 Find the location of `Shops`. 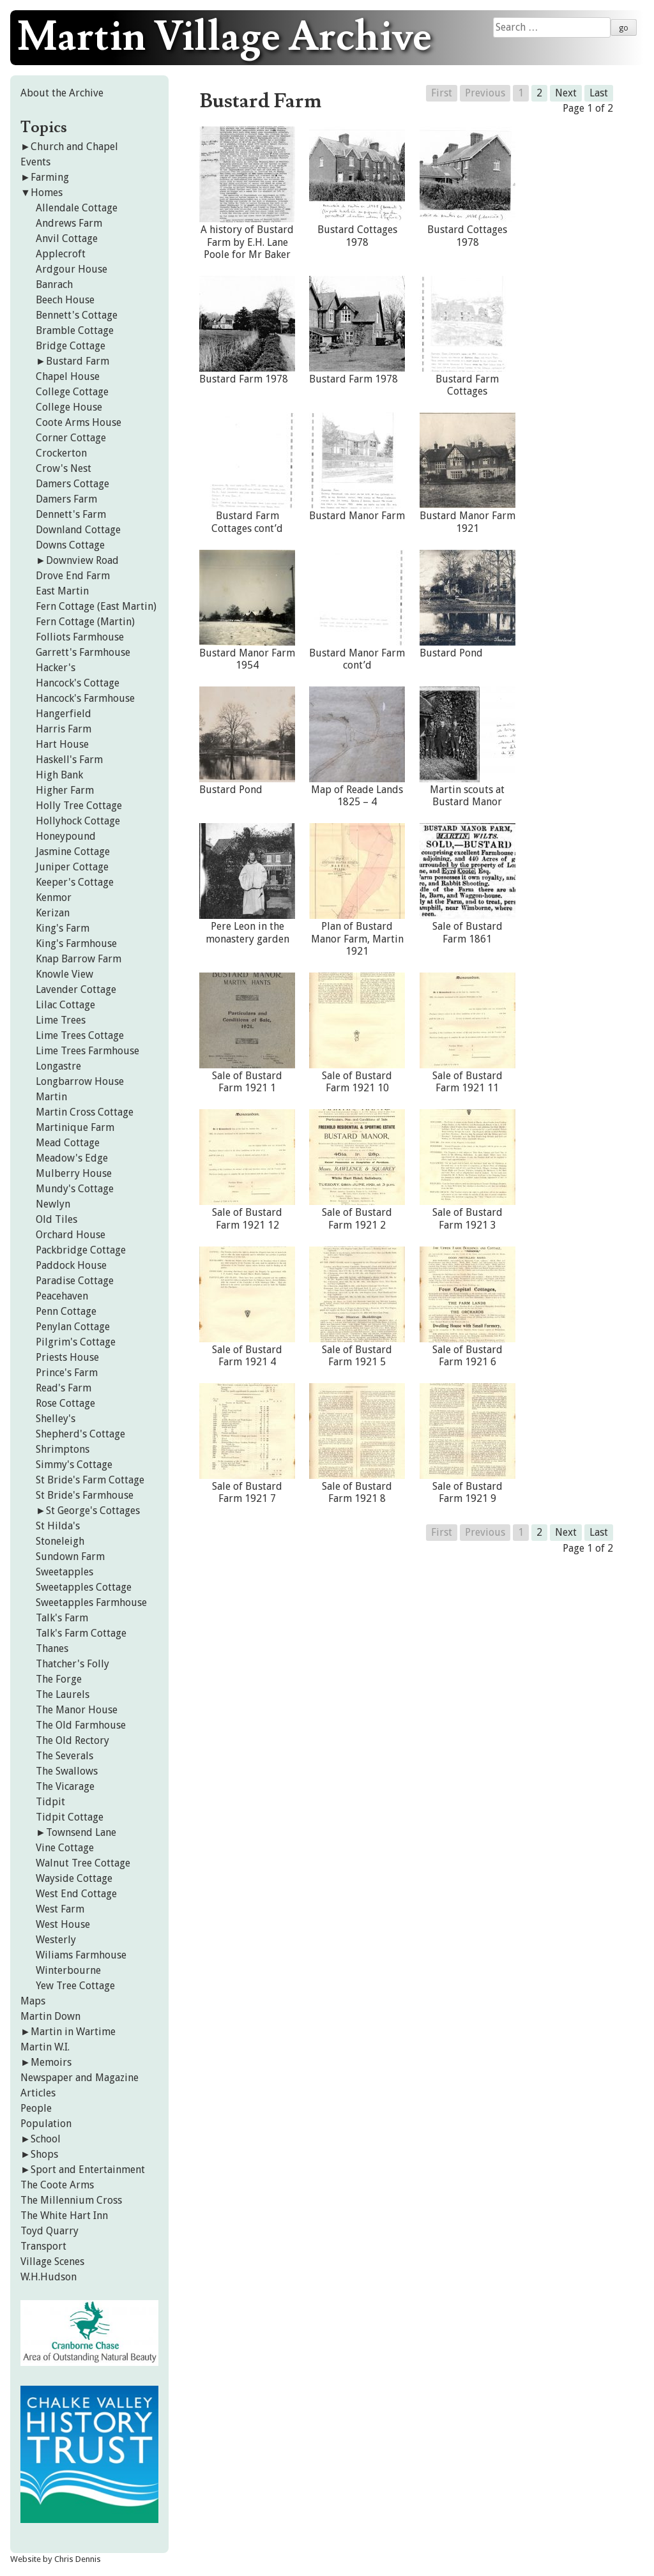

Shops is located at coordinates (44, 2154).